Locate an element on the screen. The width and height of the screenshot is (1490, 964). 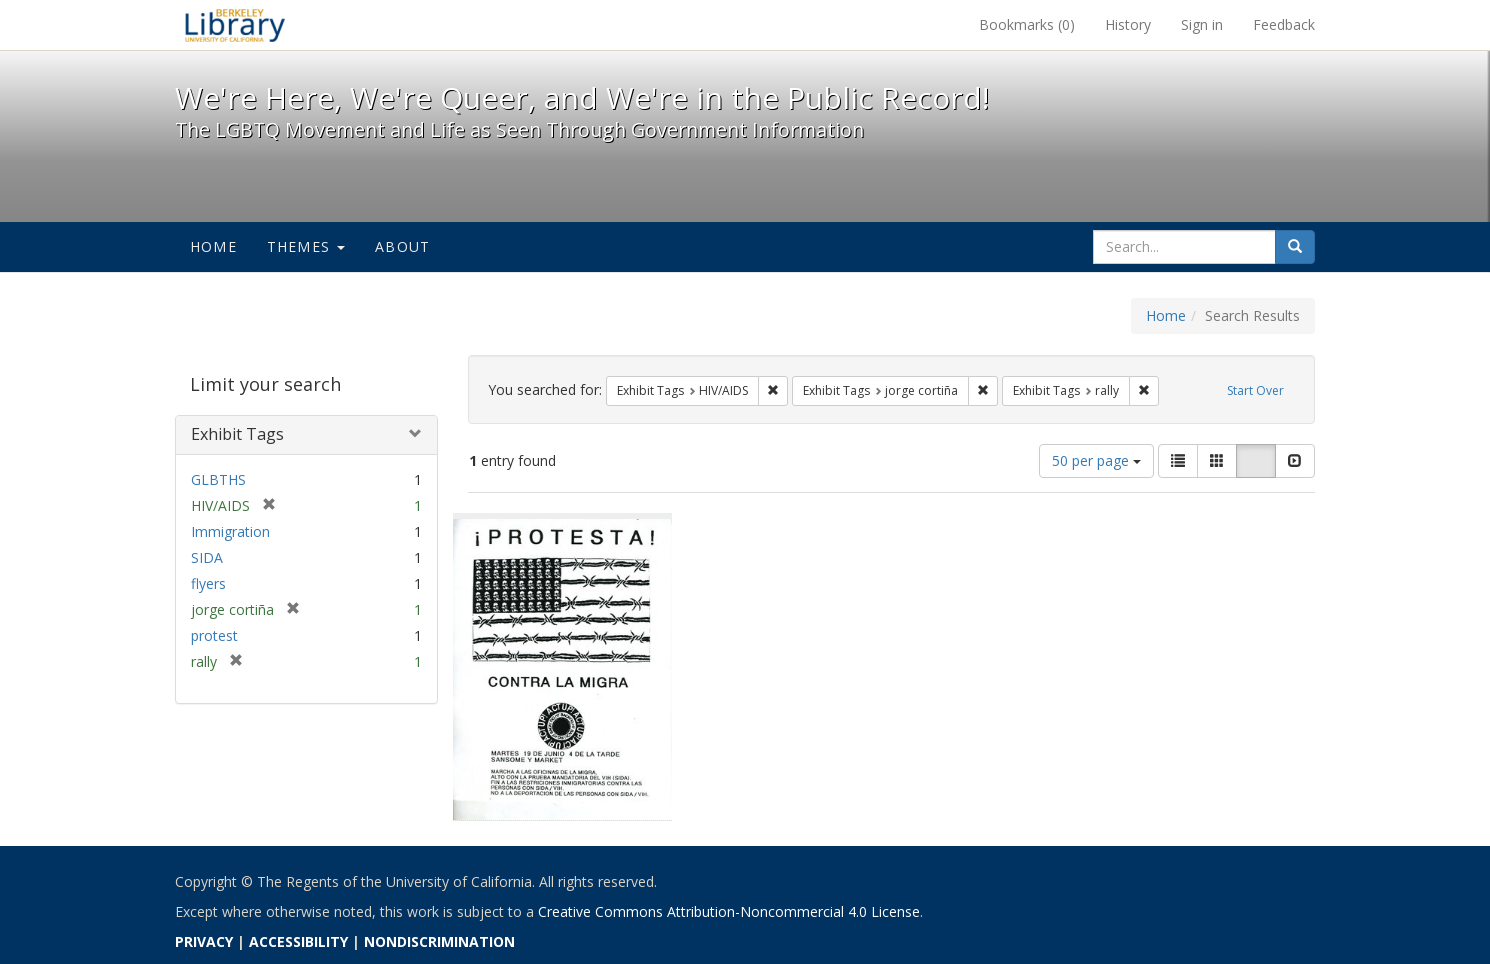
Home is located at coordinates (213, 246).